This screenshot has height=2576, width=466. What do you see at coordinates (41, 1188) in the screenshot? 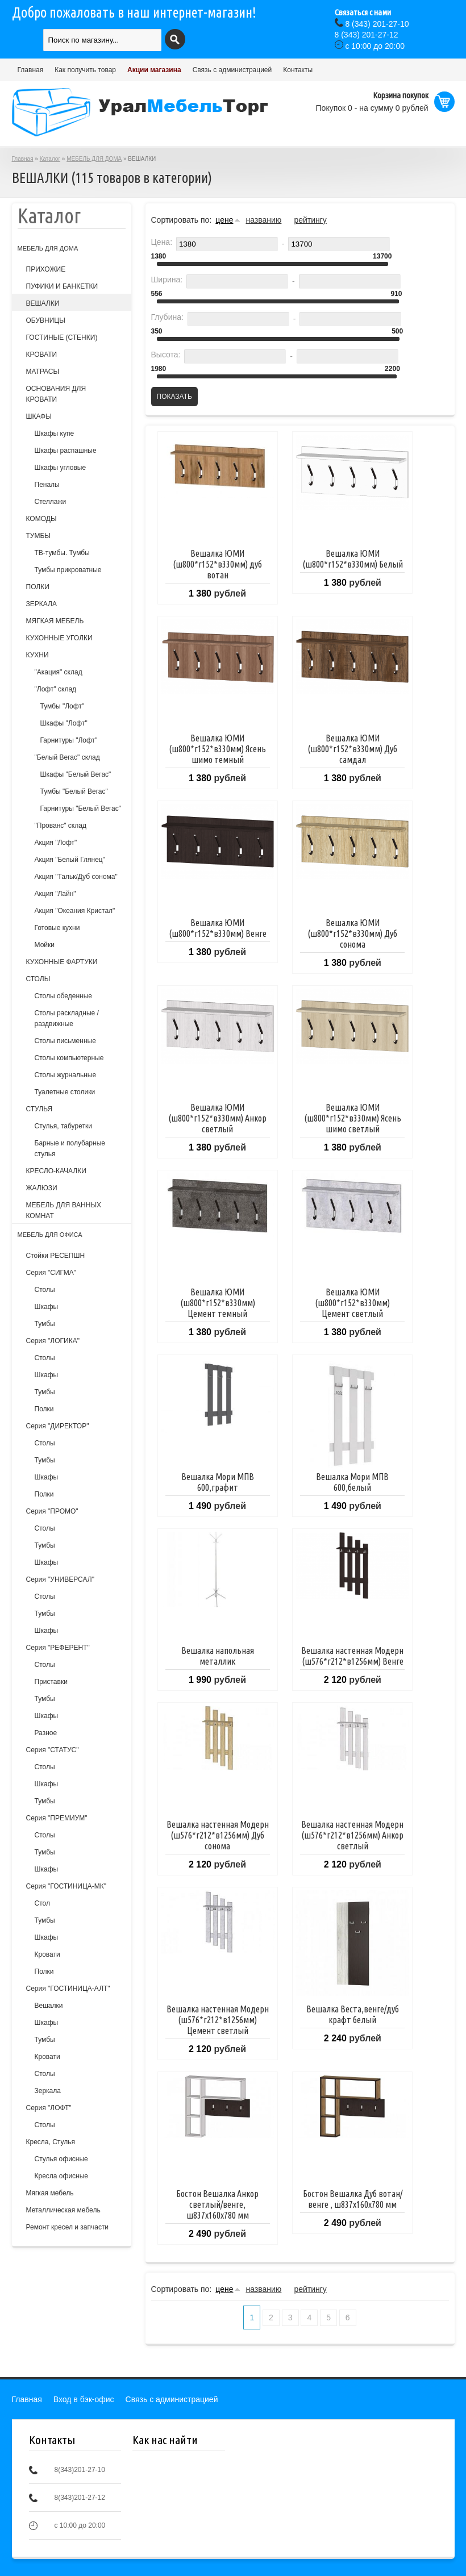
I see `ЖАЛЮЗИ` at bounding box center [41, 1188].